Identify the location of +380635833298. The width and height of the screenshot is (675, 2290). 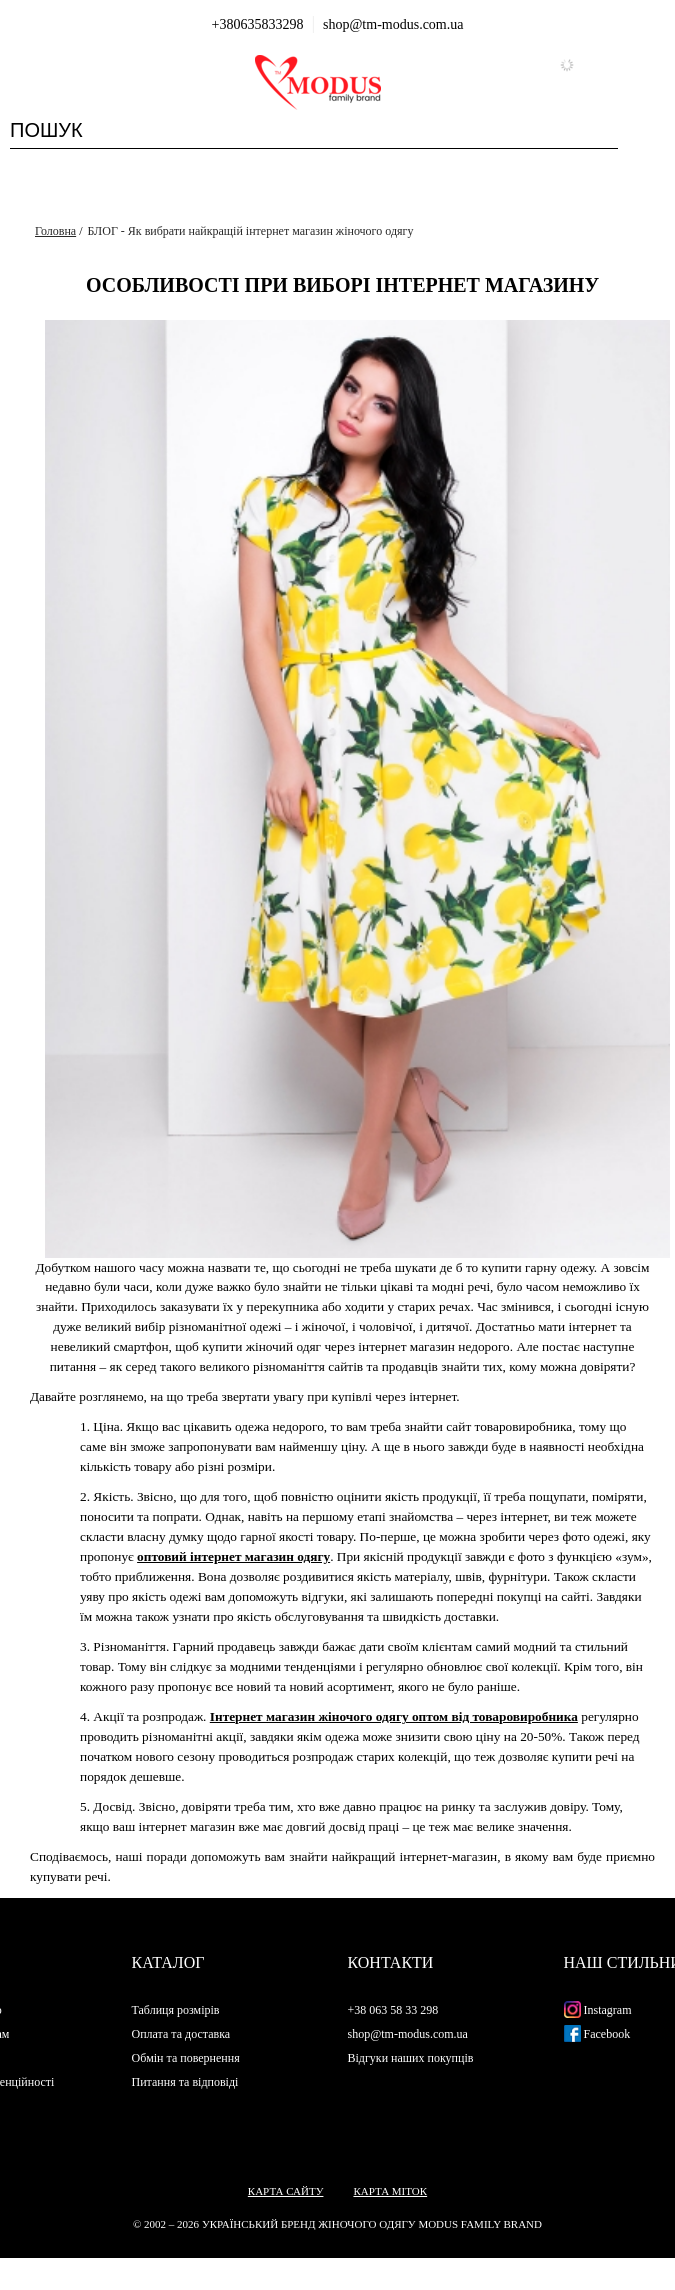
(258, 24).